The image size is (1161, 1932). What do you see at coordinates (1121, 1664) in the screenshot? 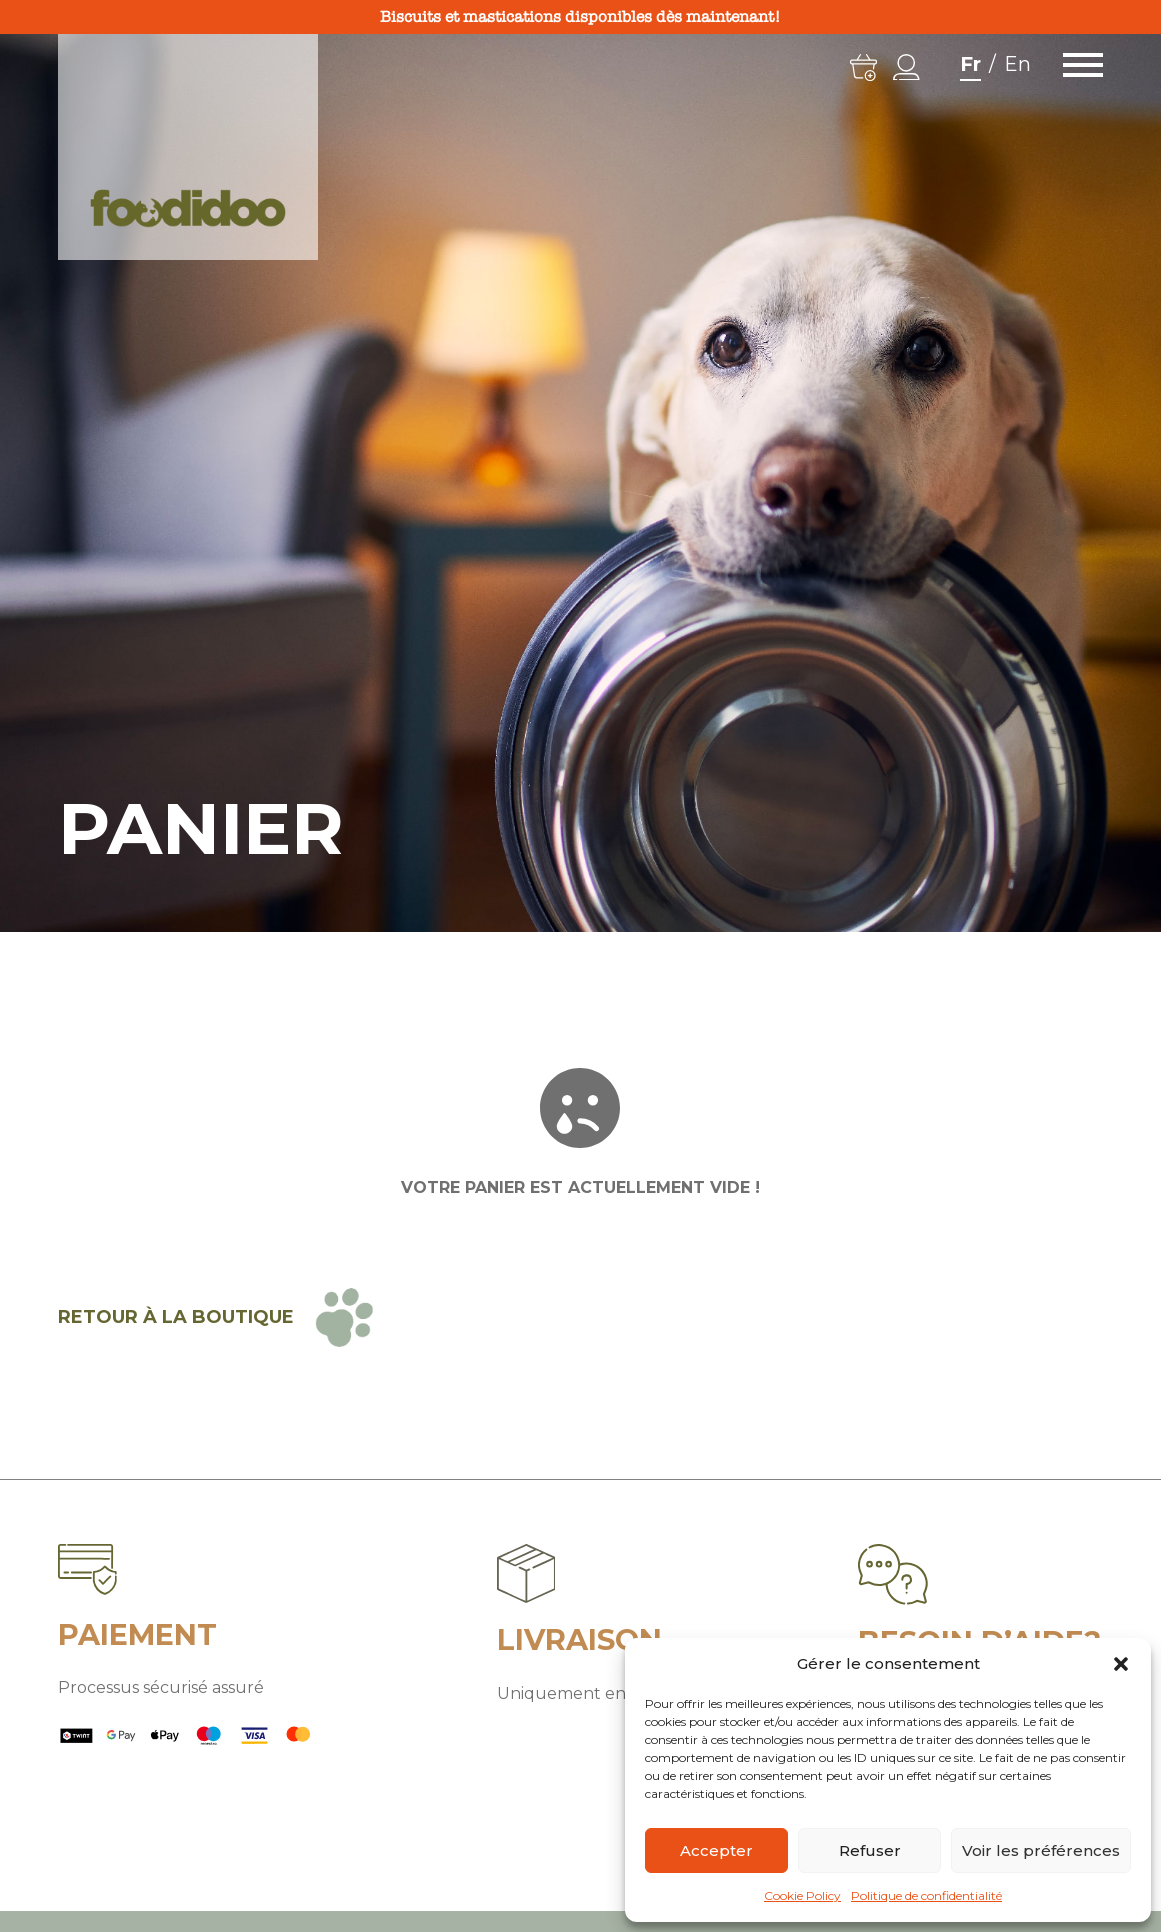
I see `[button]` at bounding box center [1121, 1664].